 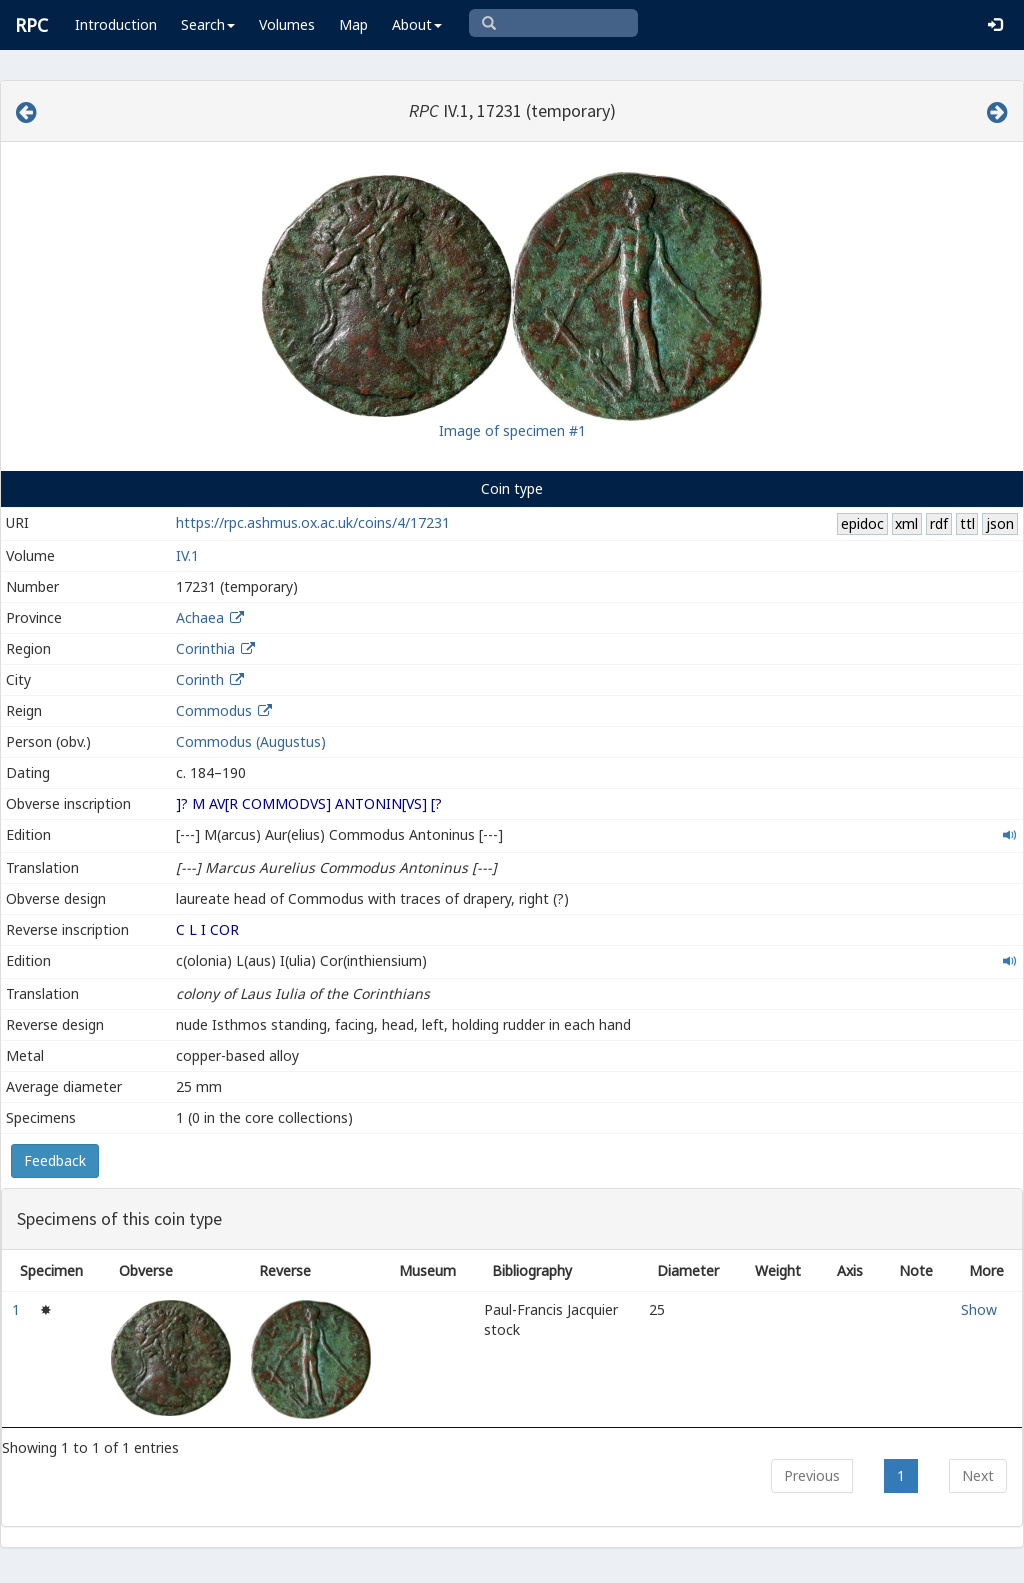 I want to click on Map, so click(x=353, y=24).